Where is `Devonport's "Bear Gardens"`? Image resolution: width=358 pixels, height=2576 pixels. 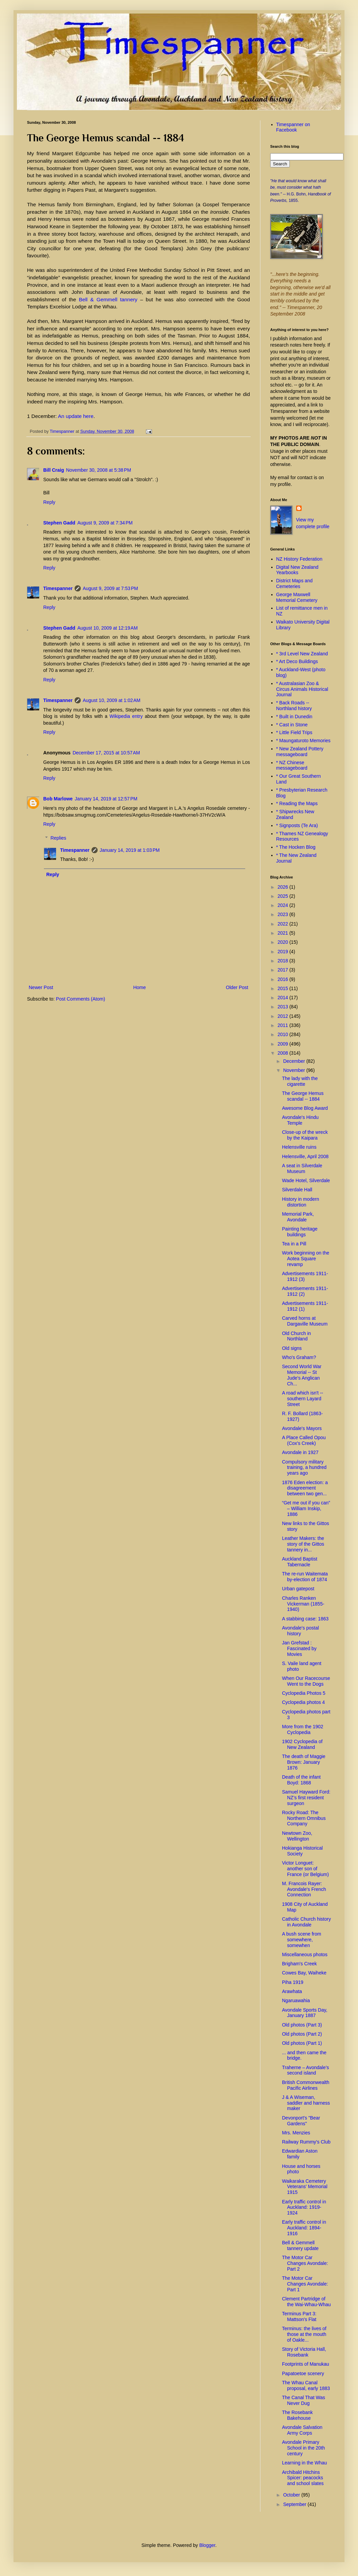
Devonport's "Bear Gardens" is located at coordinates (301, 2120).